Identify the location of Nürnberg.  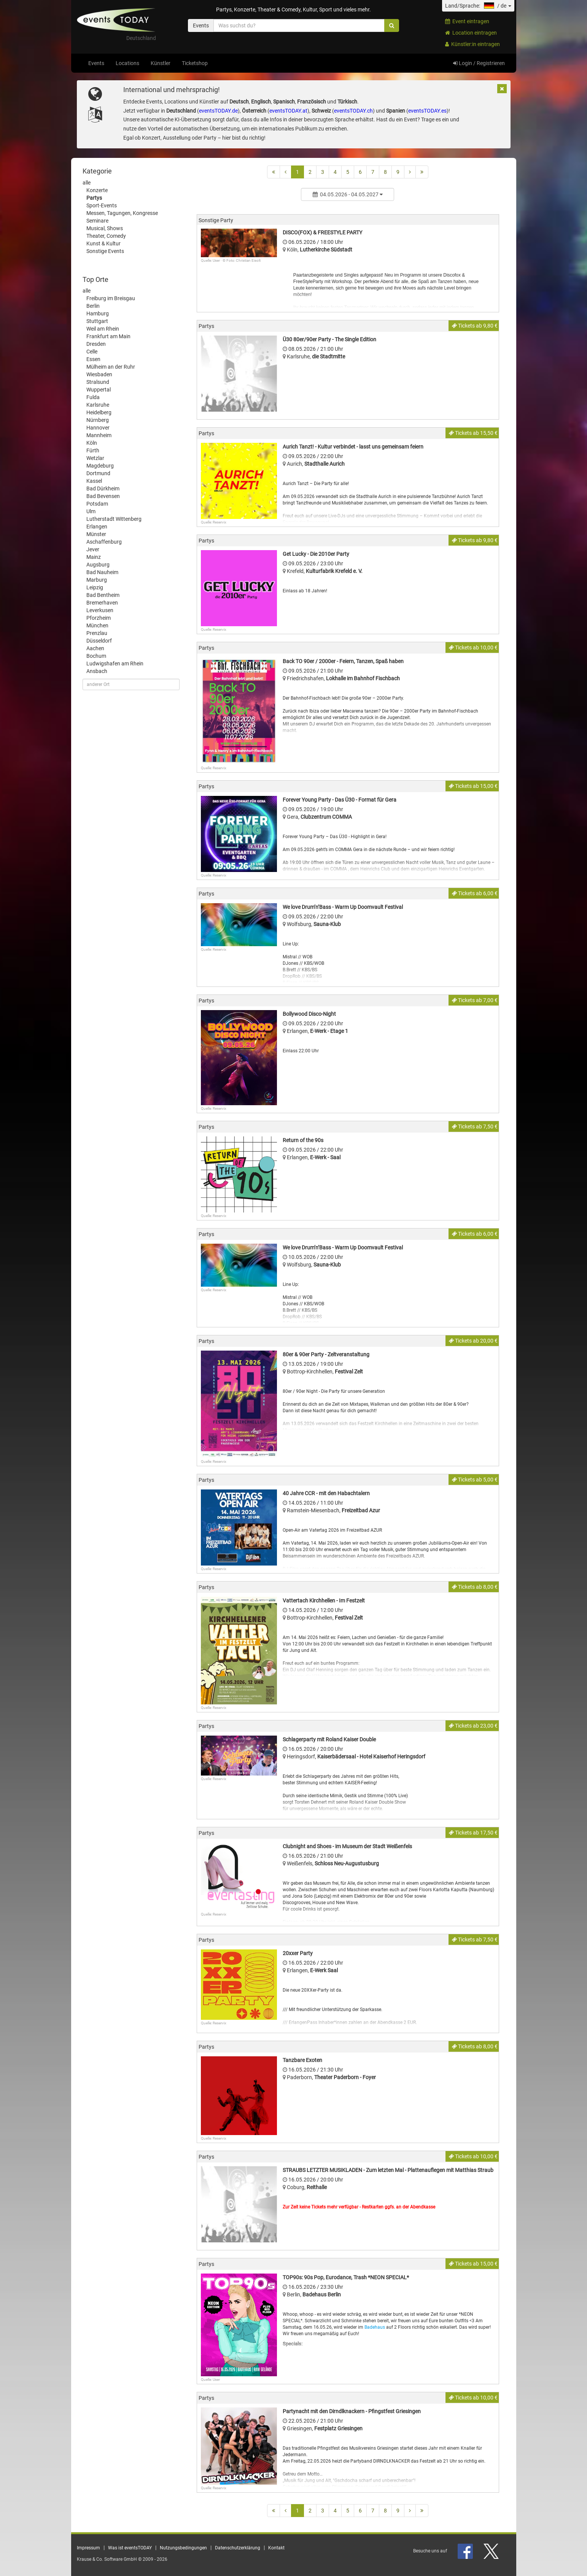
(97, 420).